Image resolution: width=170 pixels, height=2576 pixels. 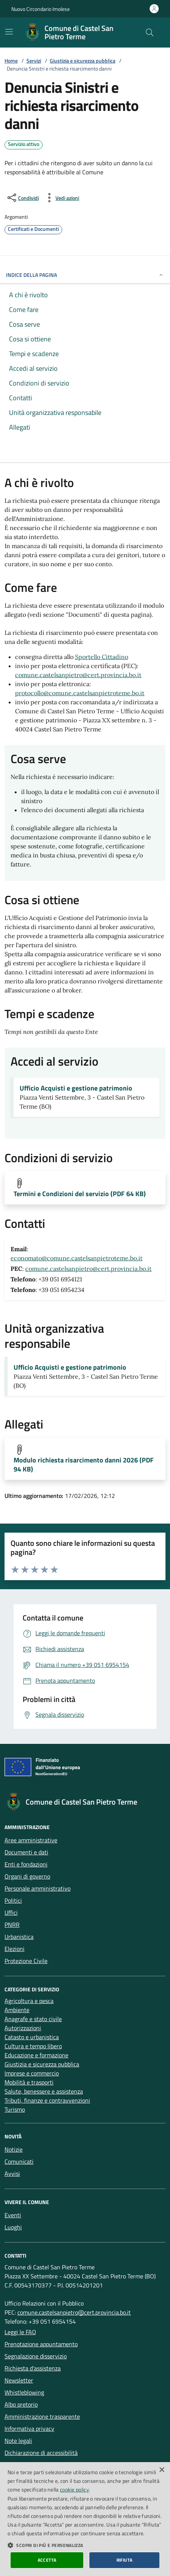 I want to click on Educazione e formazione, so click(x=36, y=2055).